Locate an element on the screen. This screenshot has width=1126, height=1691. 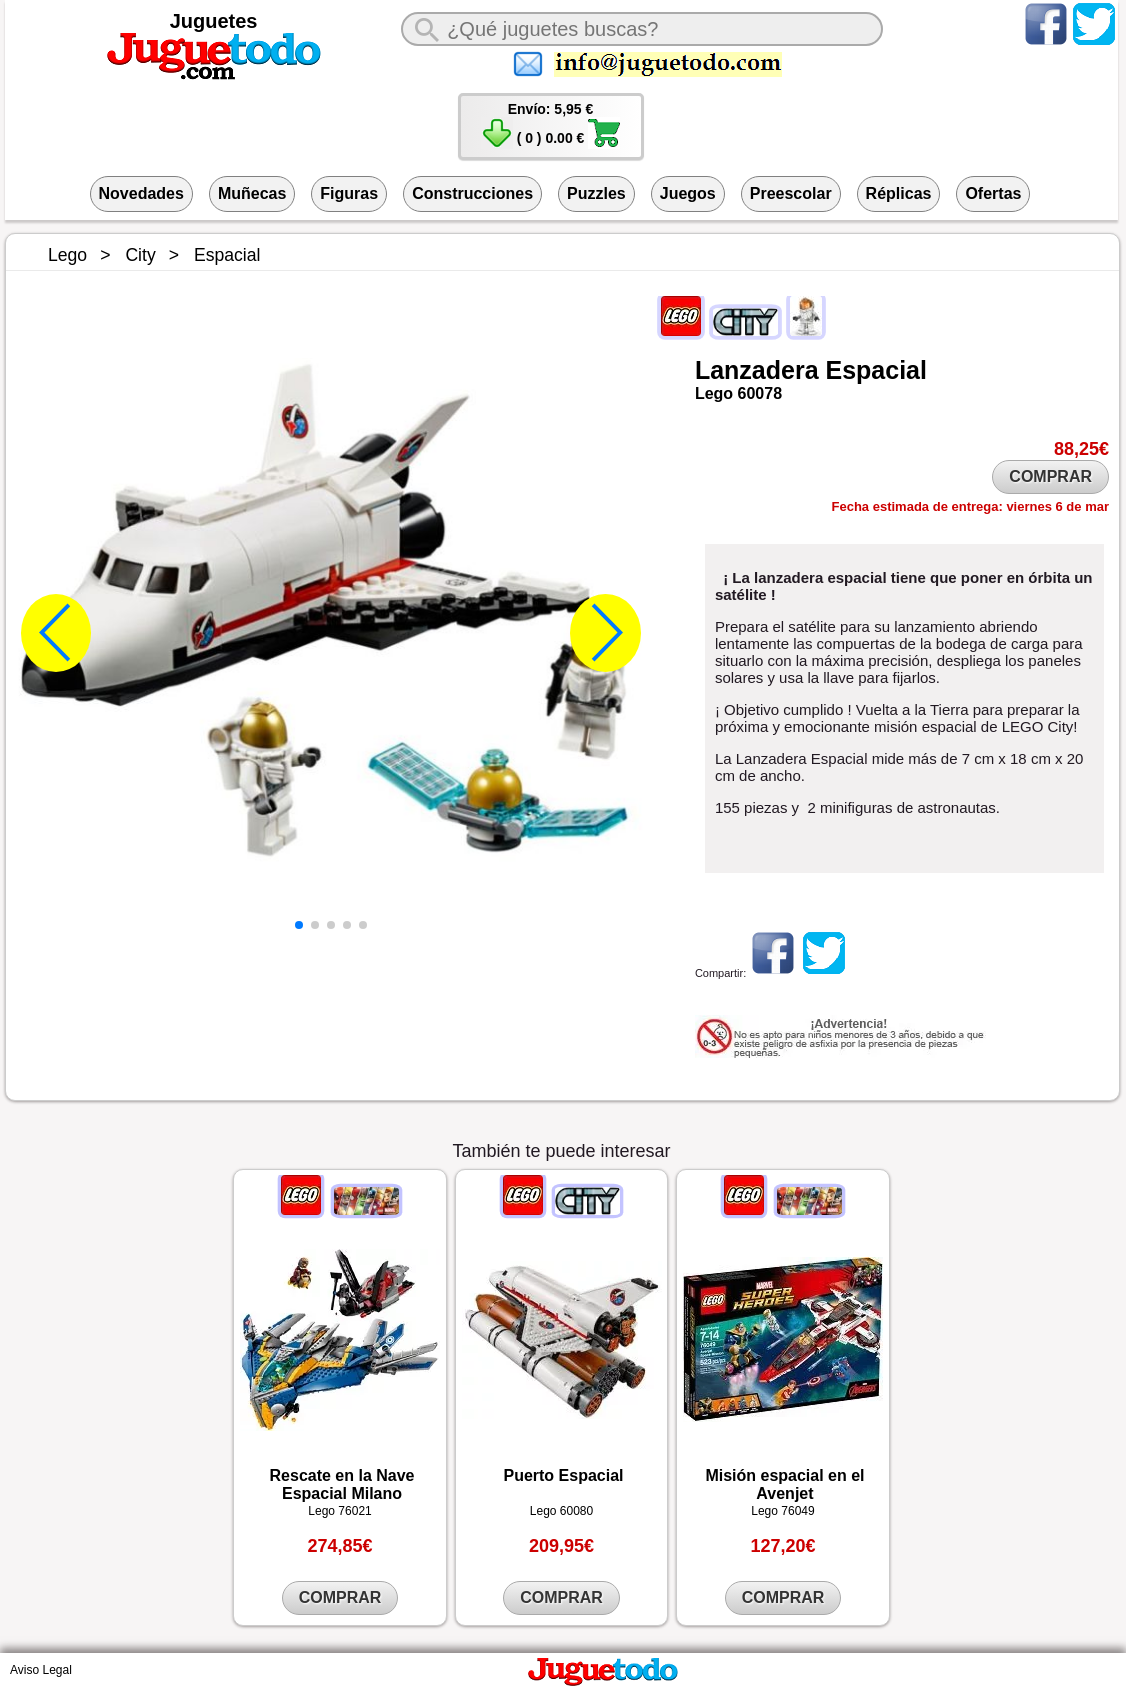
COMPRAR is located at coordinates (1050, 476).